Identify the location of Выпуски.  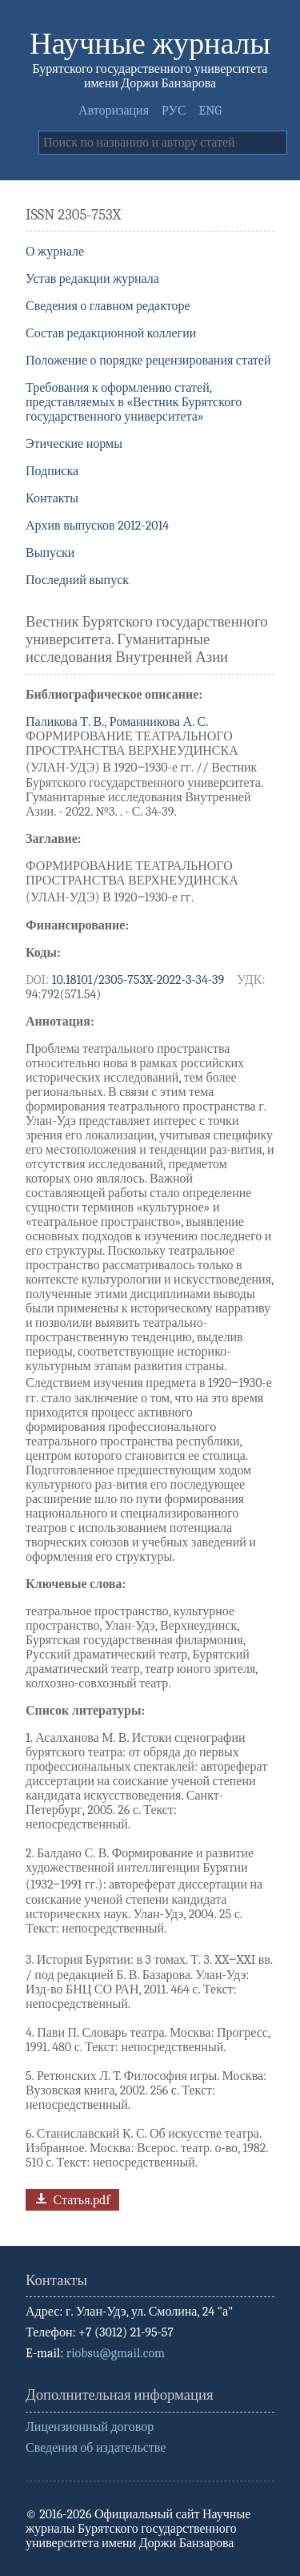
(50, 553).